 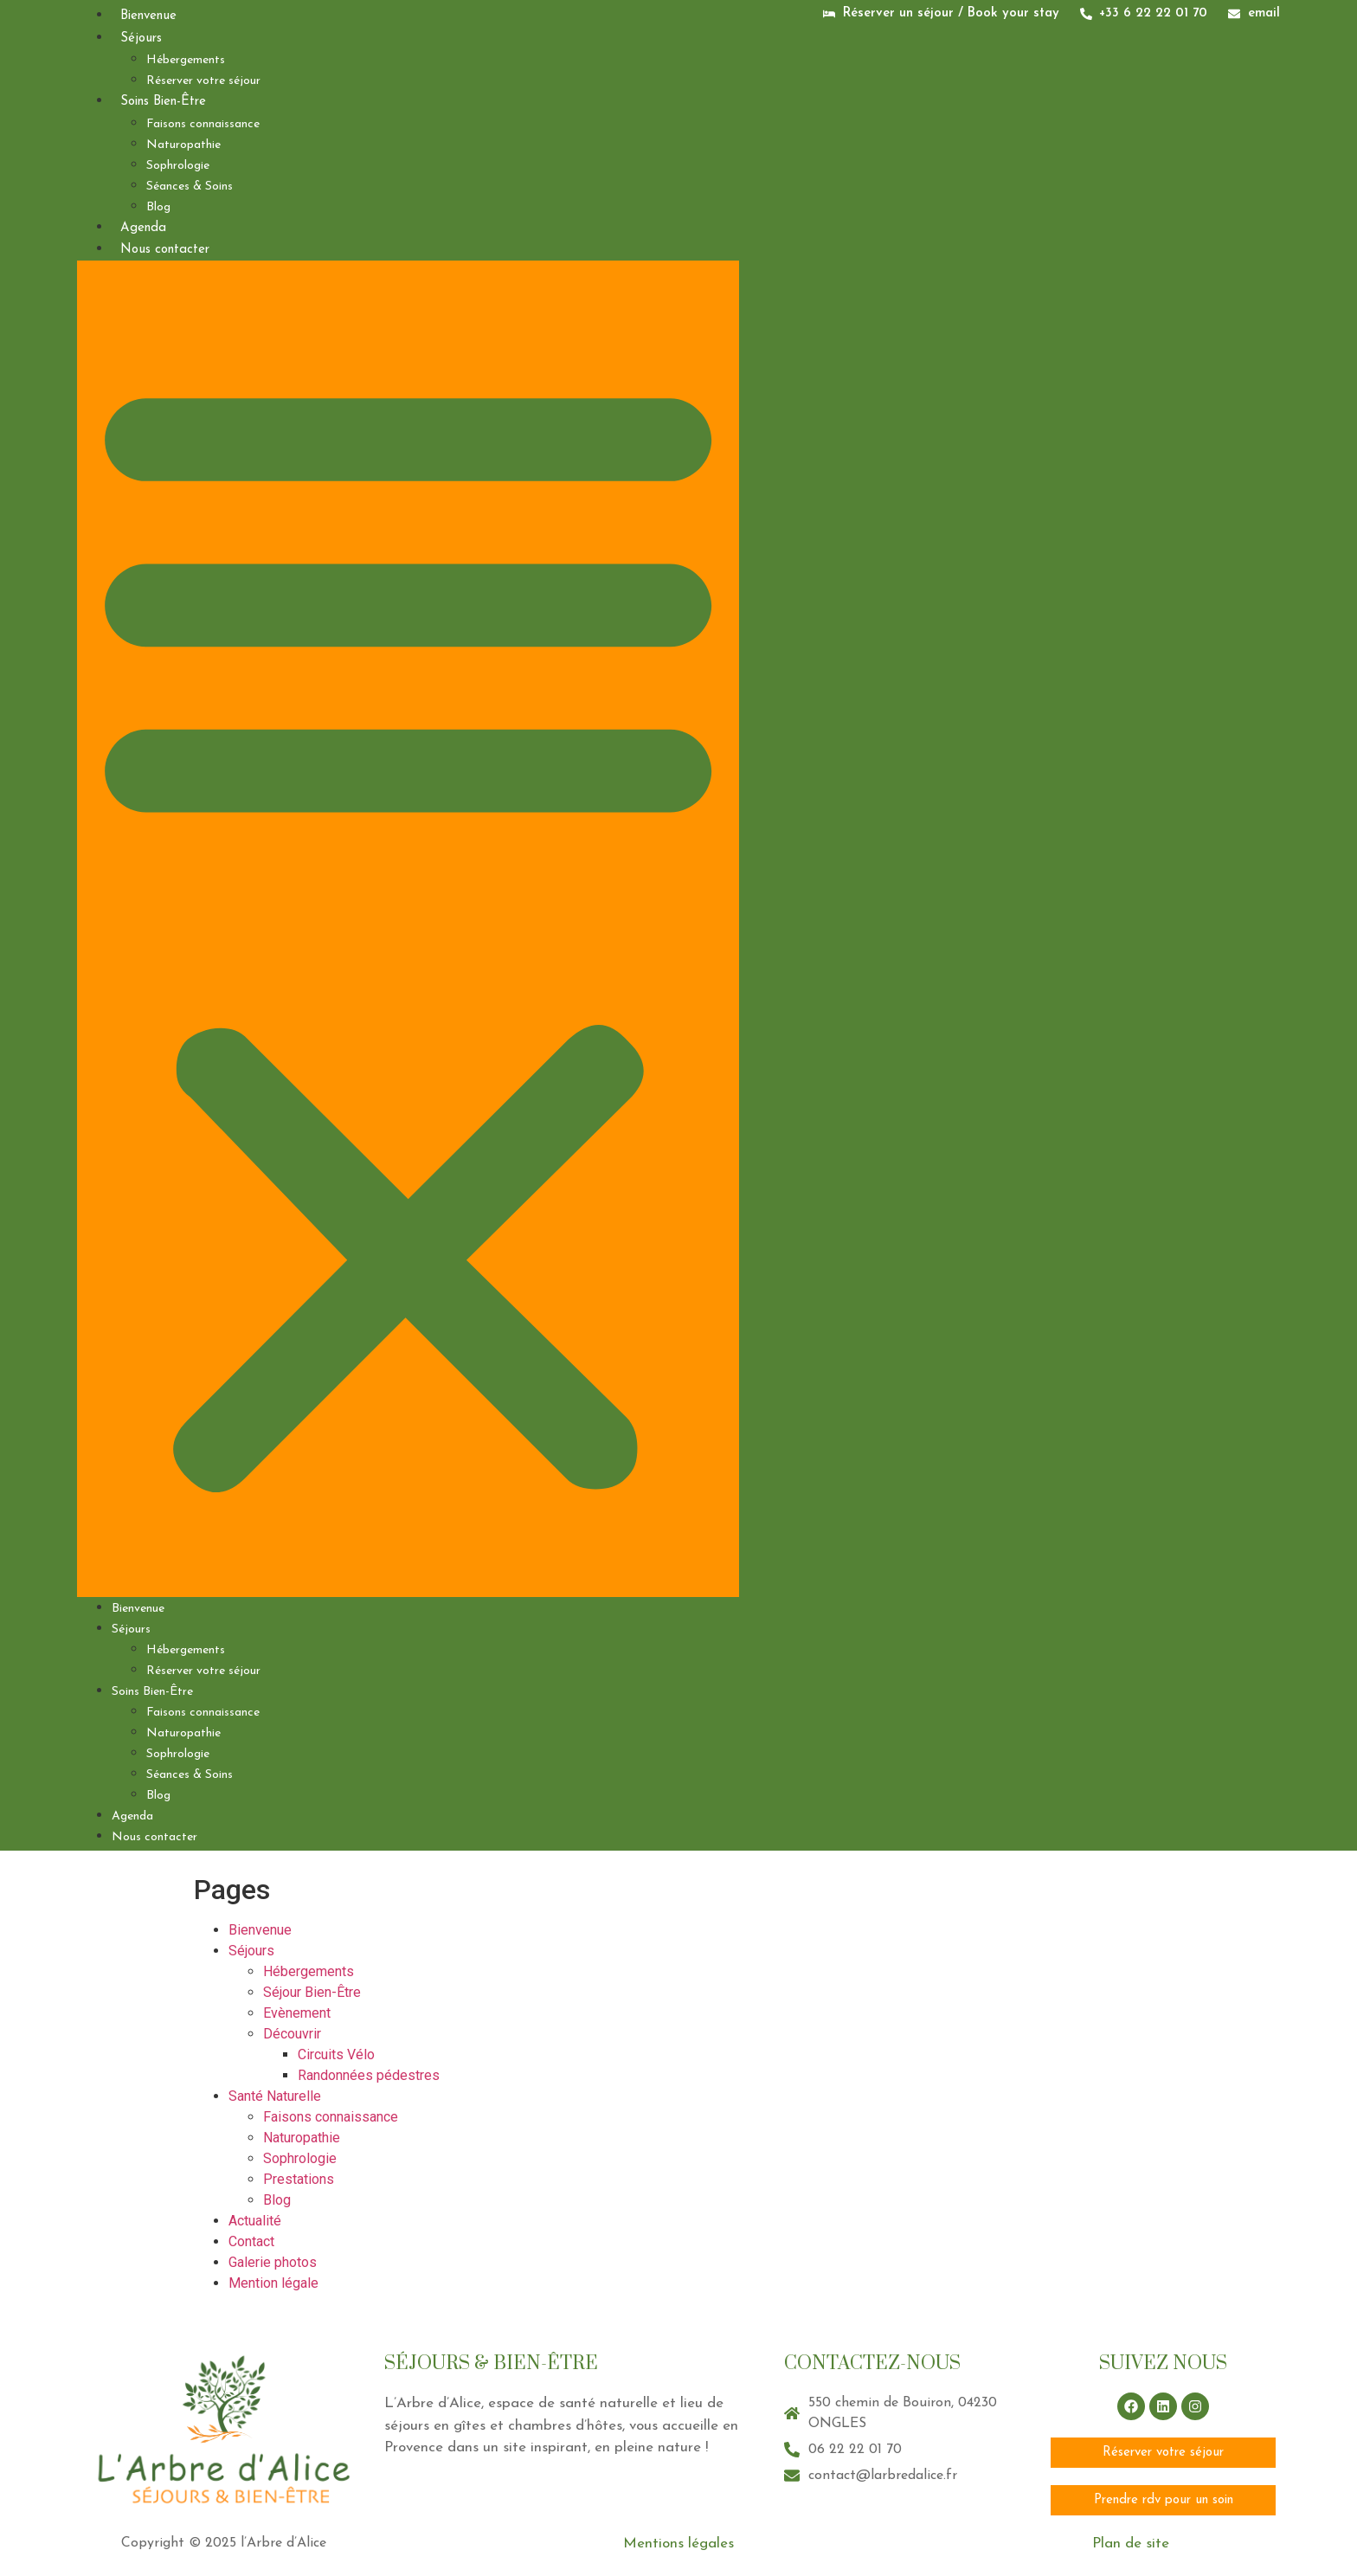 I want to click on Soins Bien-Être, so click(x=163, y=101).